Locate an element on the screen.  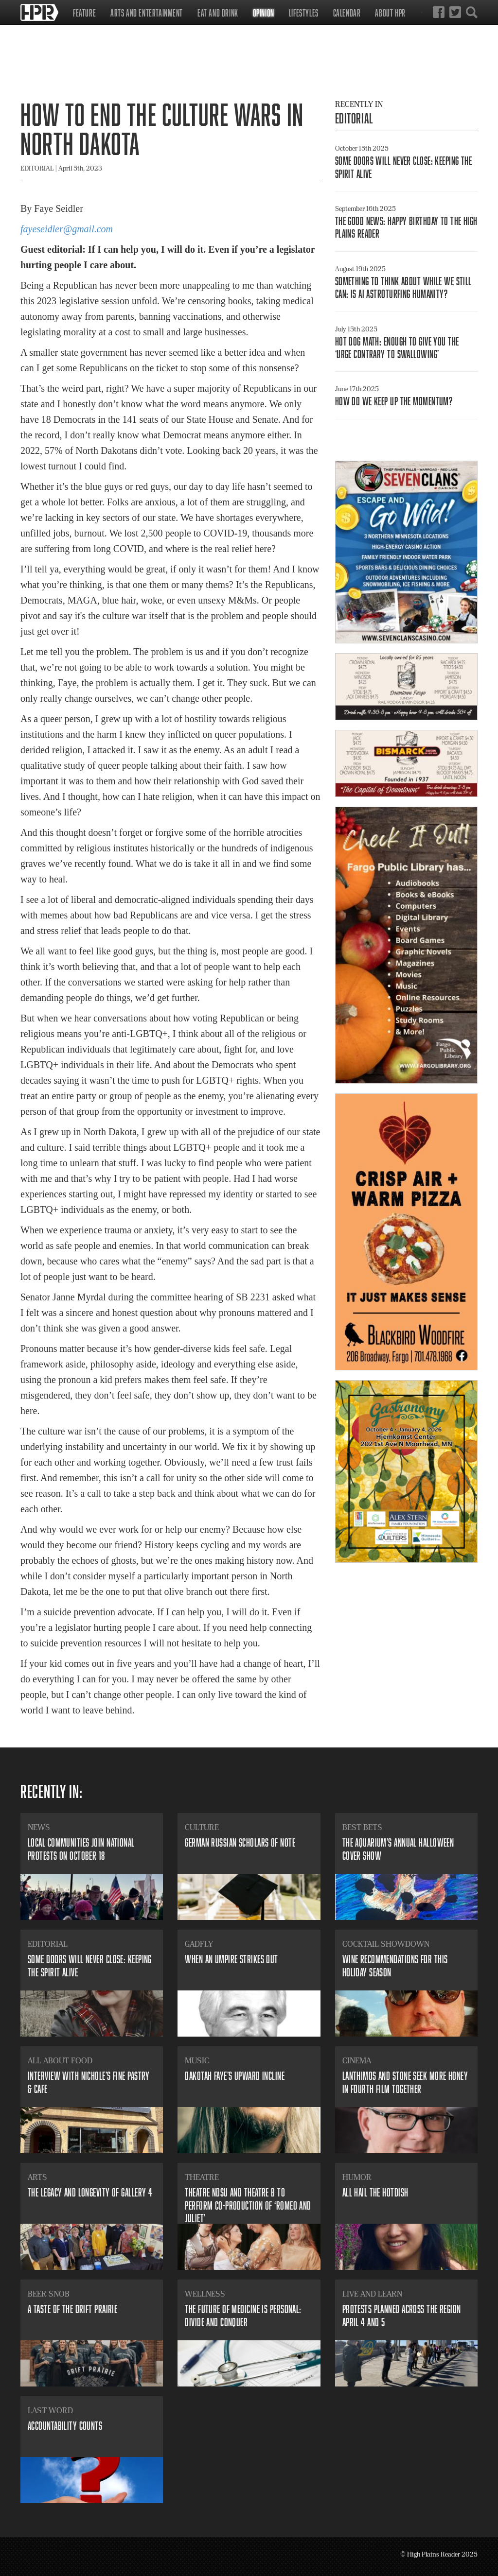
​When an umpire strikes out is located at coordinates (231, 1959).